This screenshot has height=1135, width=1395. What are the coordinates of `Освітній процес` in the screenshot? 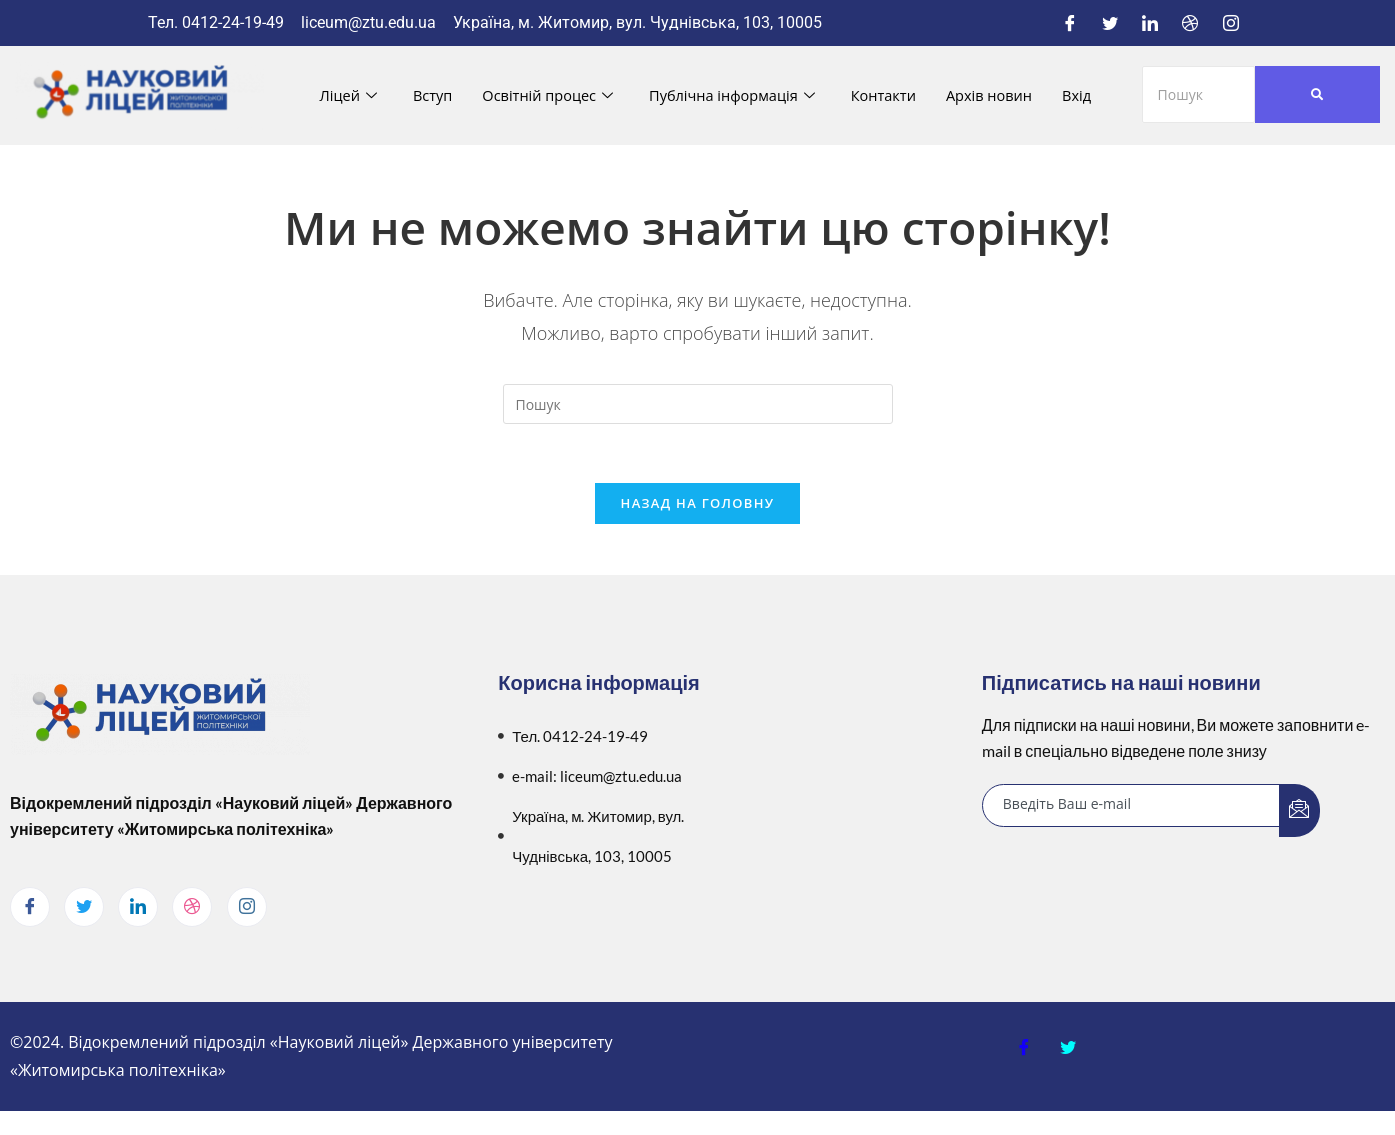 It's located at (543, 95).